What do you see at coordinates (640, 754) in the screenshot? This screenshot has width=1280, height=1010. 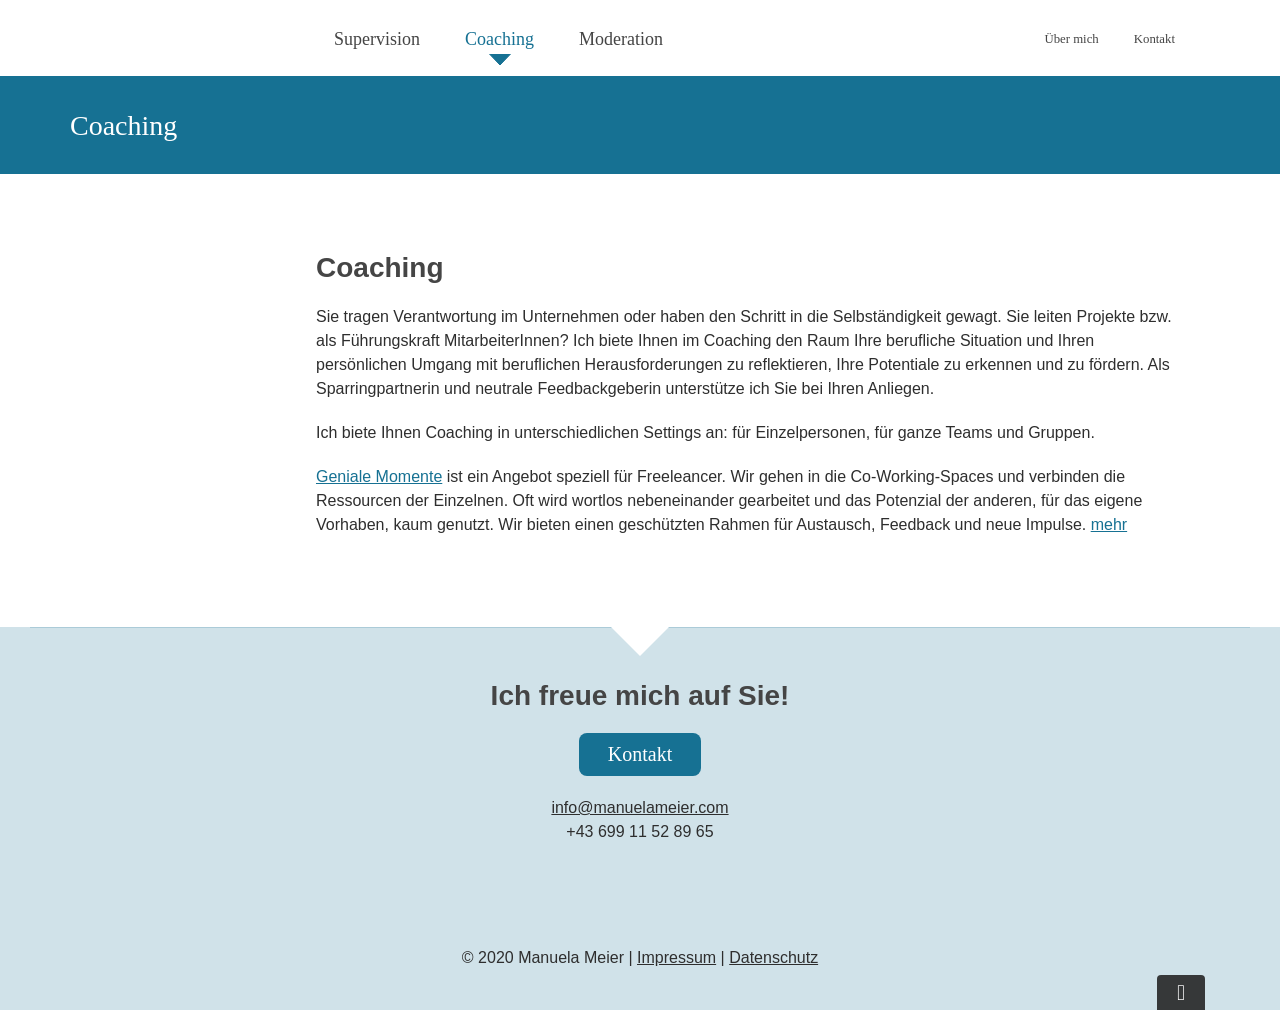 I see `Kontakt` at bounding box center [640, 754].